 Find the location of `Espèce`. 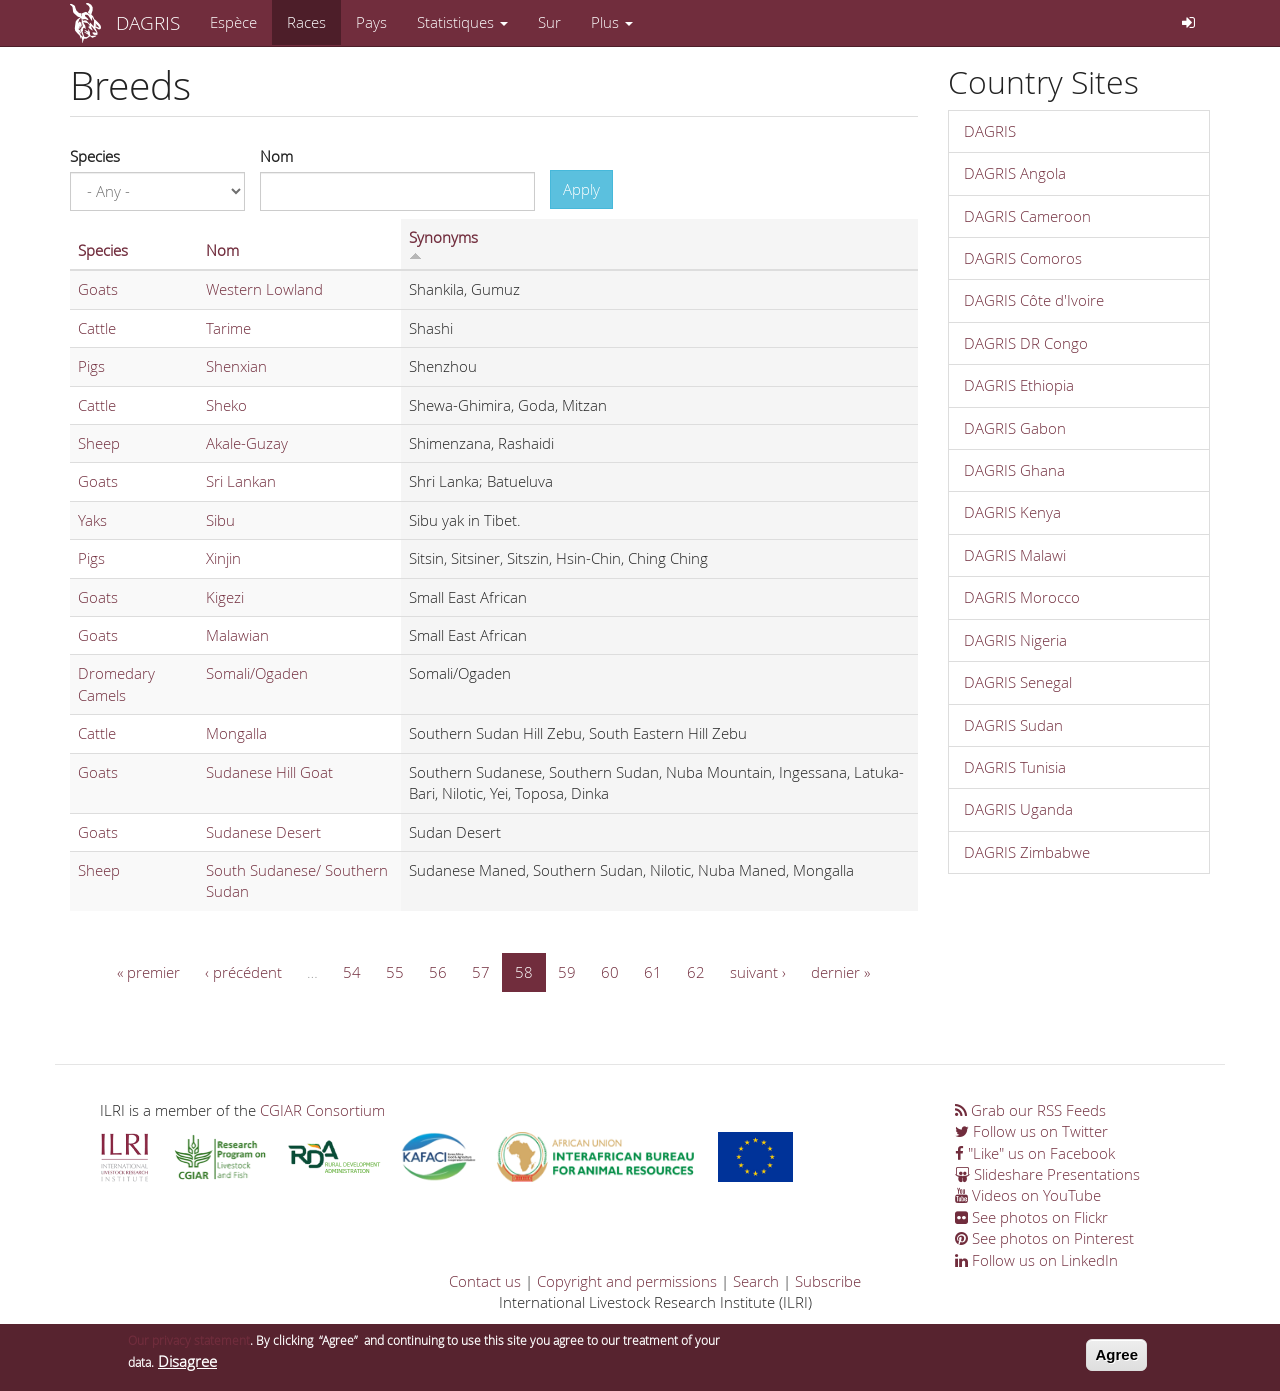

Espèce is located at coordinates (233, 22).